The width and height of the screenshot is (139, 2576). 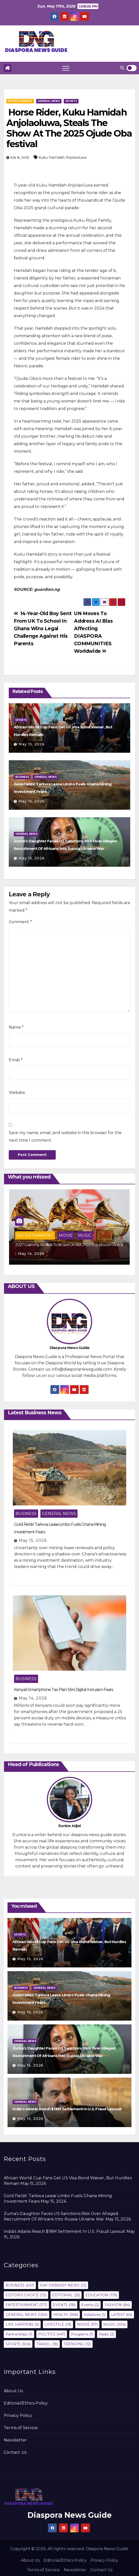 What do you see at coordinates (26, 2314) in the screenshot?
I see `GENERAL NEWS [GENERAL NEWS (1,254 items)]` at bounding box center [26, 2314].